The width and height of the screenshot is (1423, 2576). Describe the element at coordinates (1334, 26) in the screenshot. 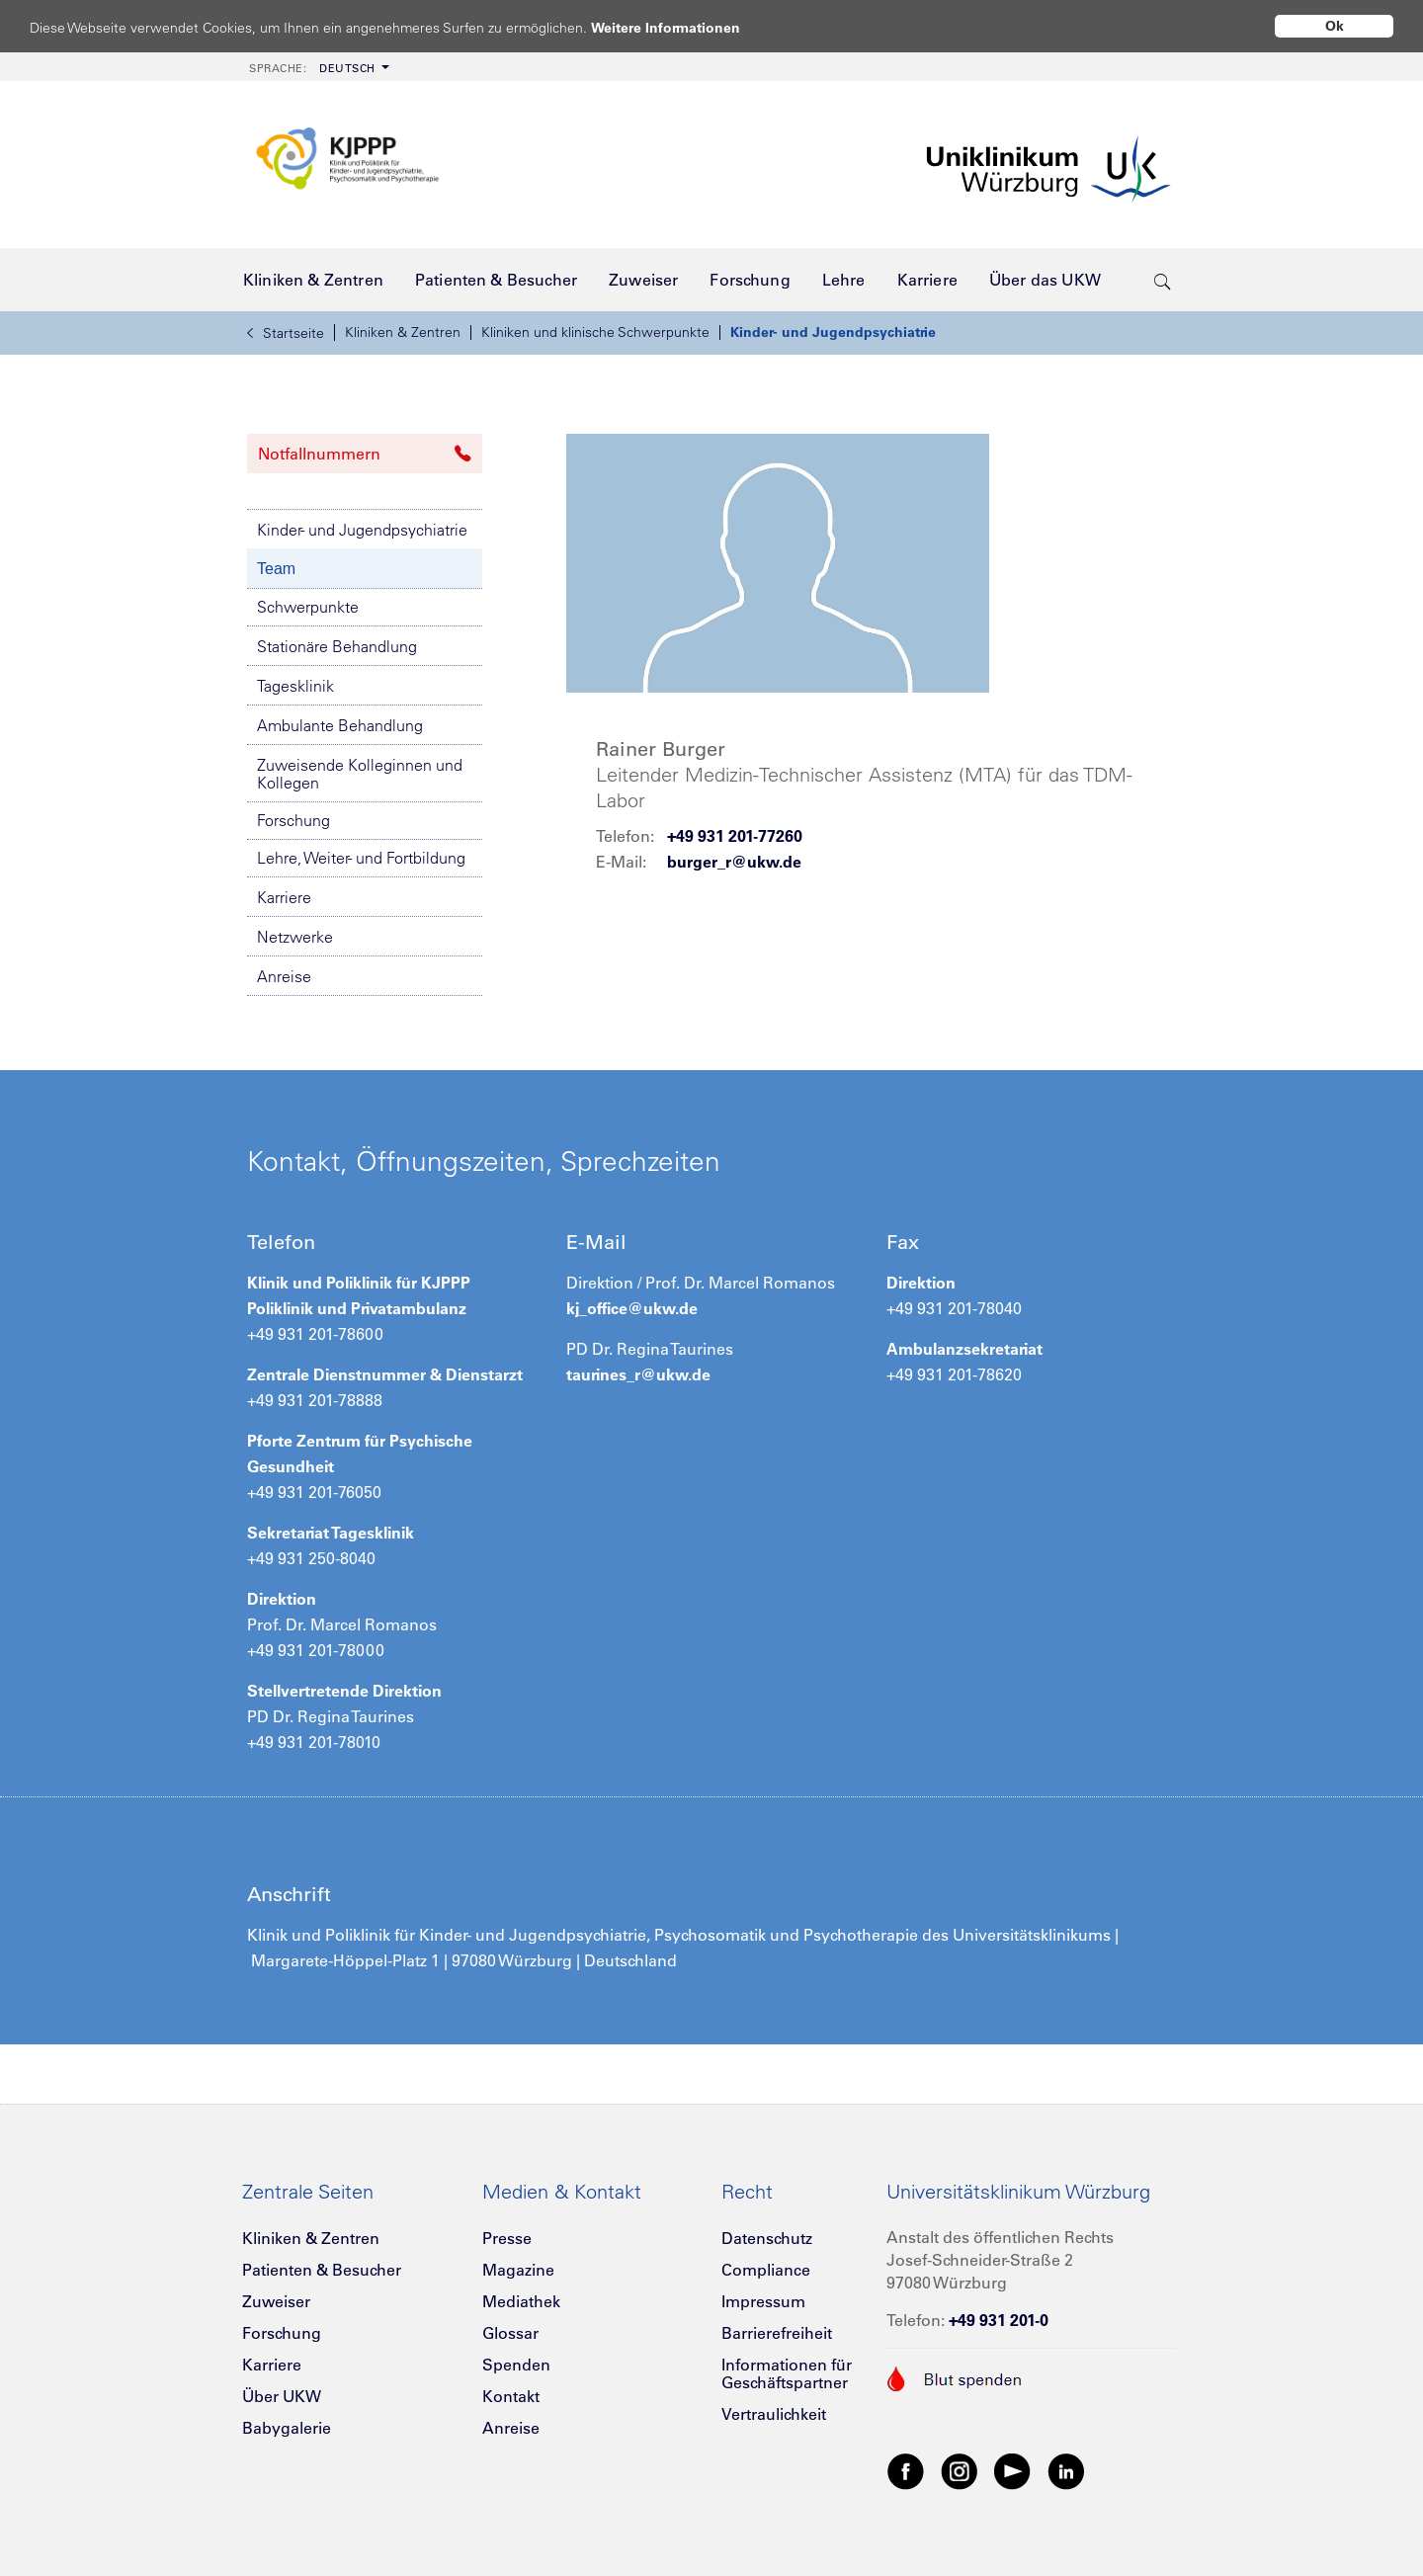

I see `Ok` at that location.